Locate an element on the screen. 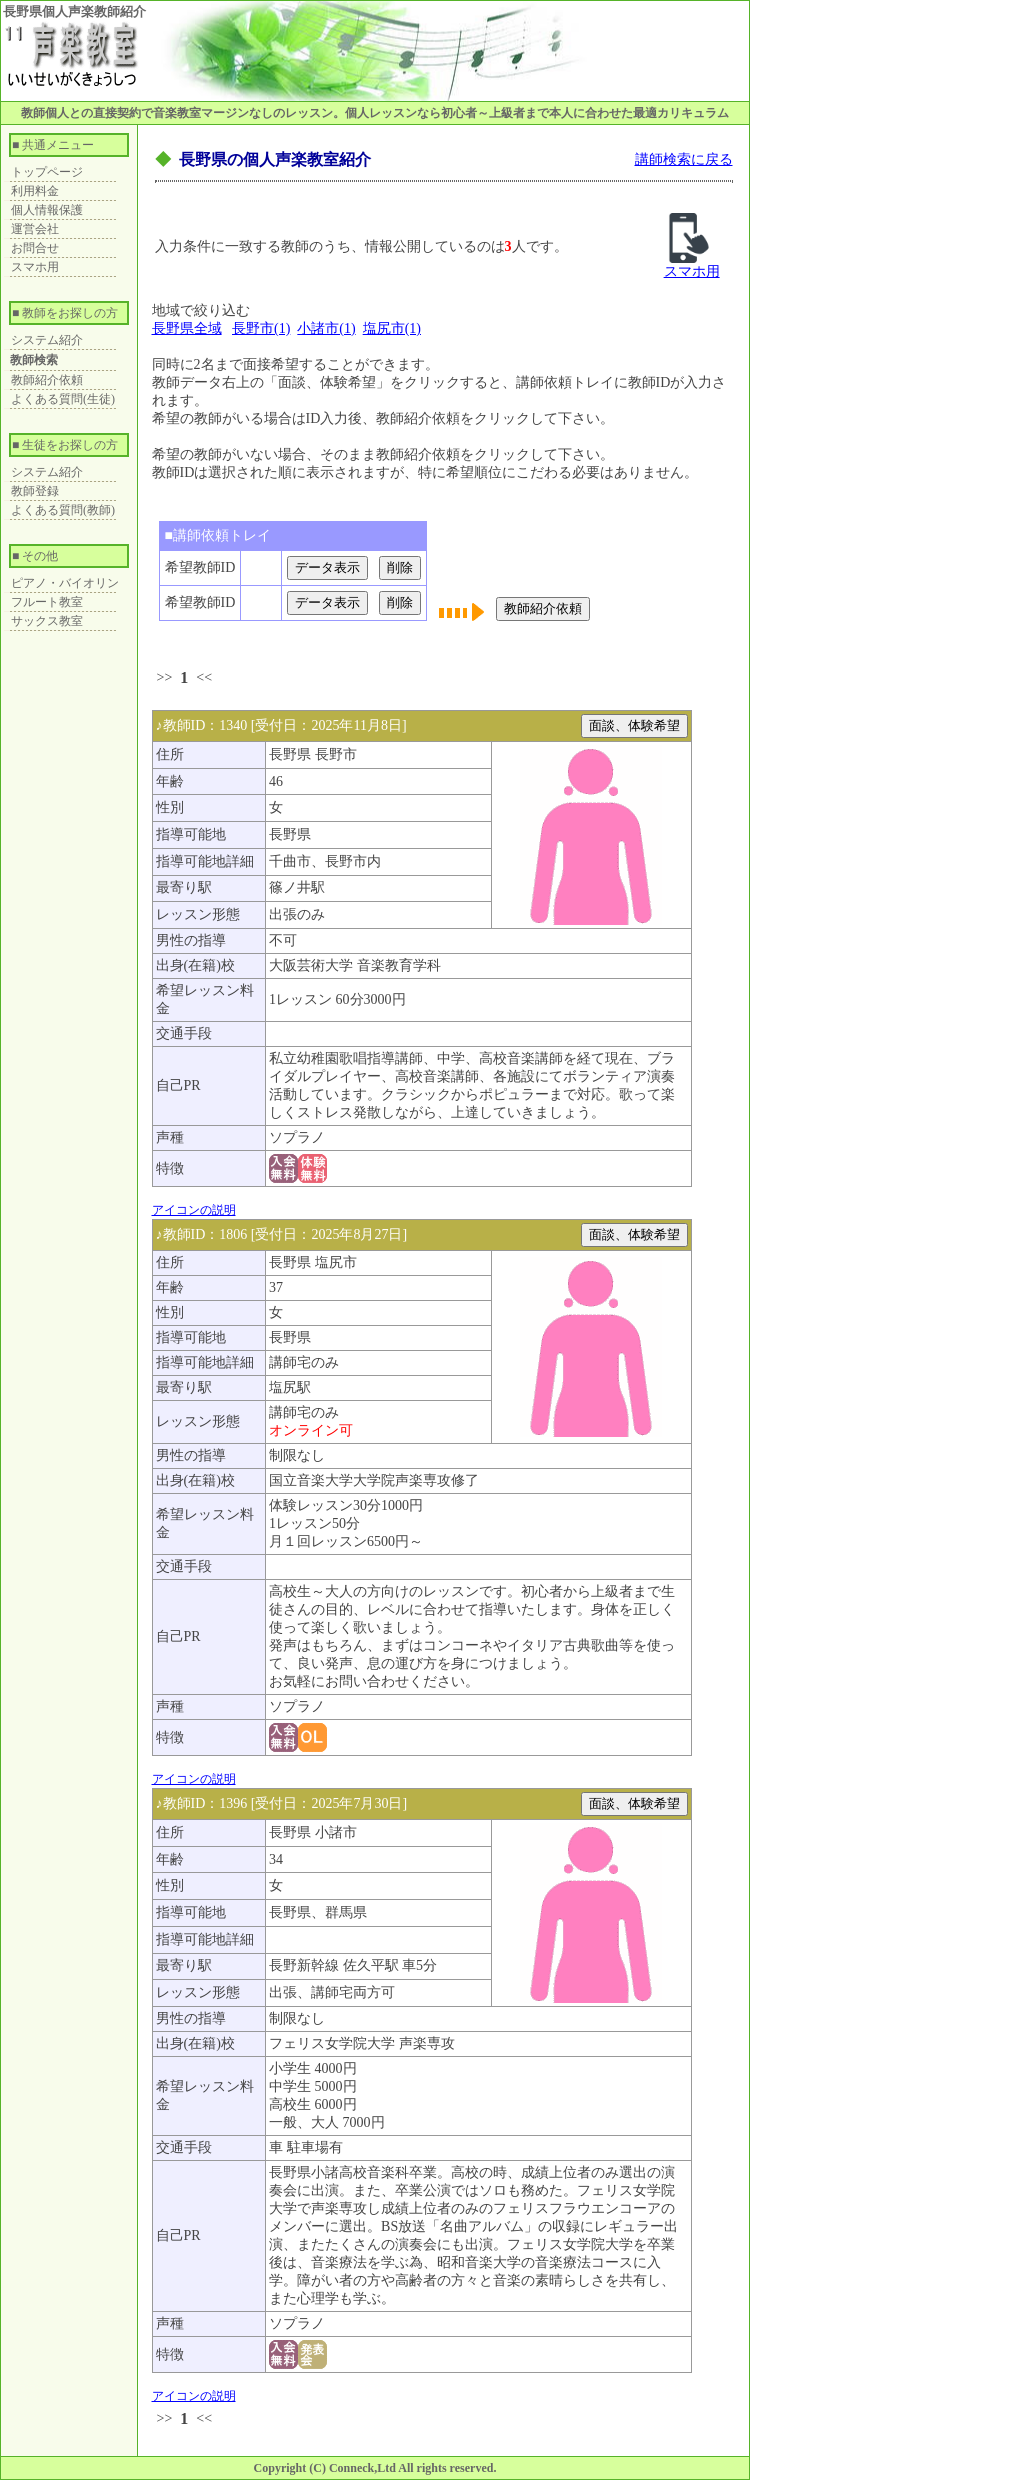  運営会社 is located at coordinates (35, 229).